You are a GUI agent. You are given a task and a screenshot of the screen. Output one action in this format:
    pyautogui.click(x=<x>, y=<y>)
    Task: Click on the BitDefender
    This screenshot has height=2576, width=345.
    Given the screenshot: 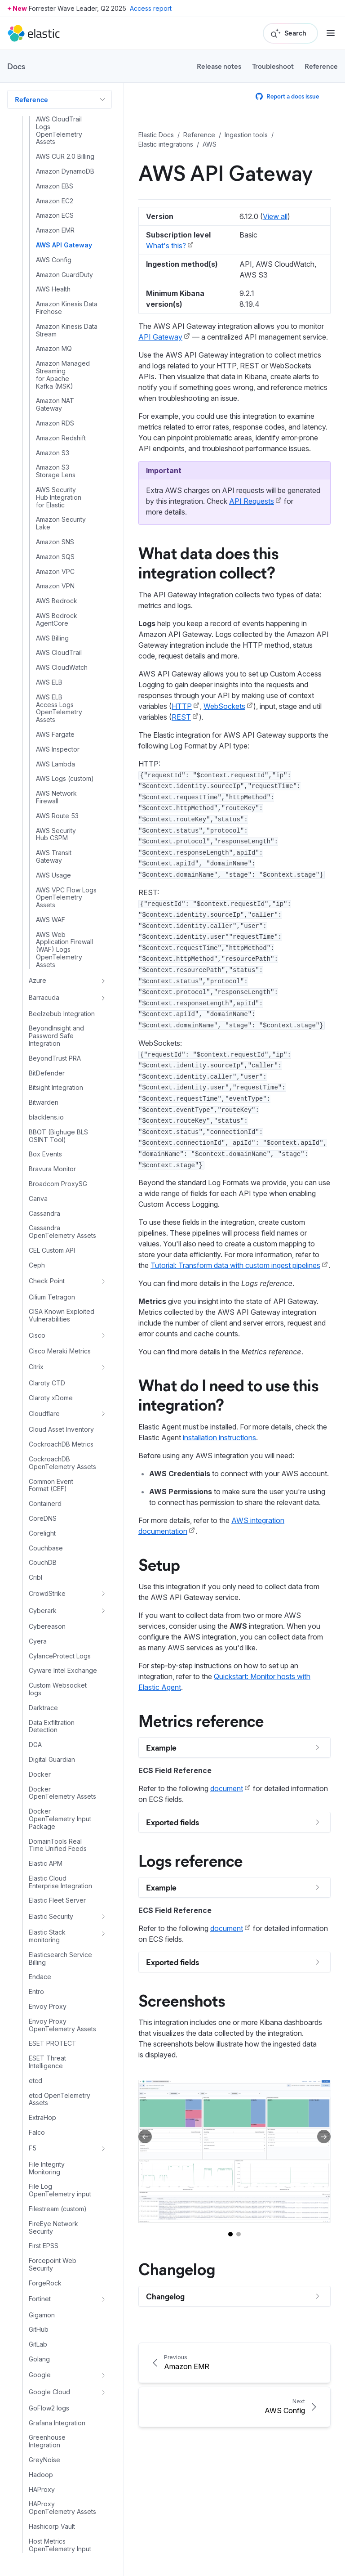 What is the action you would take?
    pyautogui.click(x=47, y=1073)
    